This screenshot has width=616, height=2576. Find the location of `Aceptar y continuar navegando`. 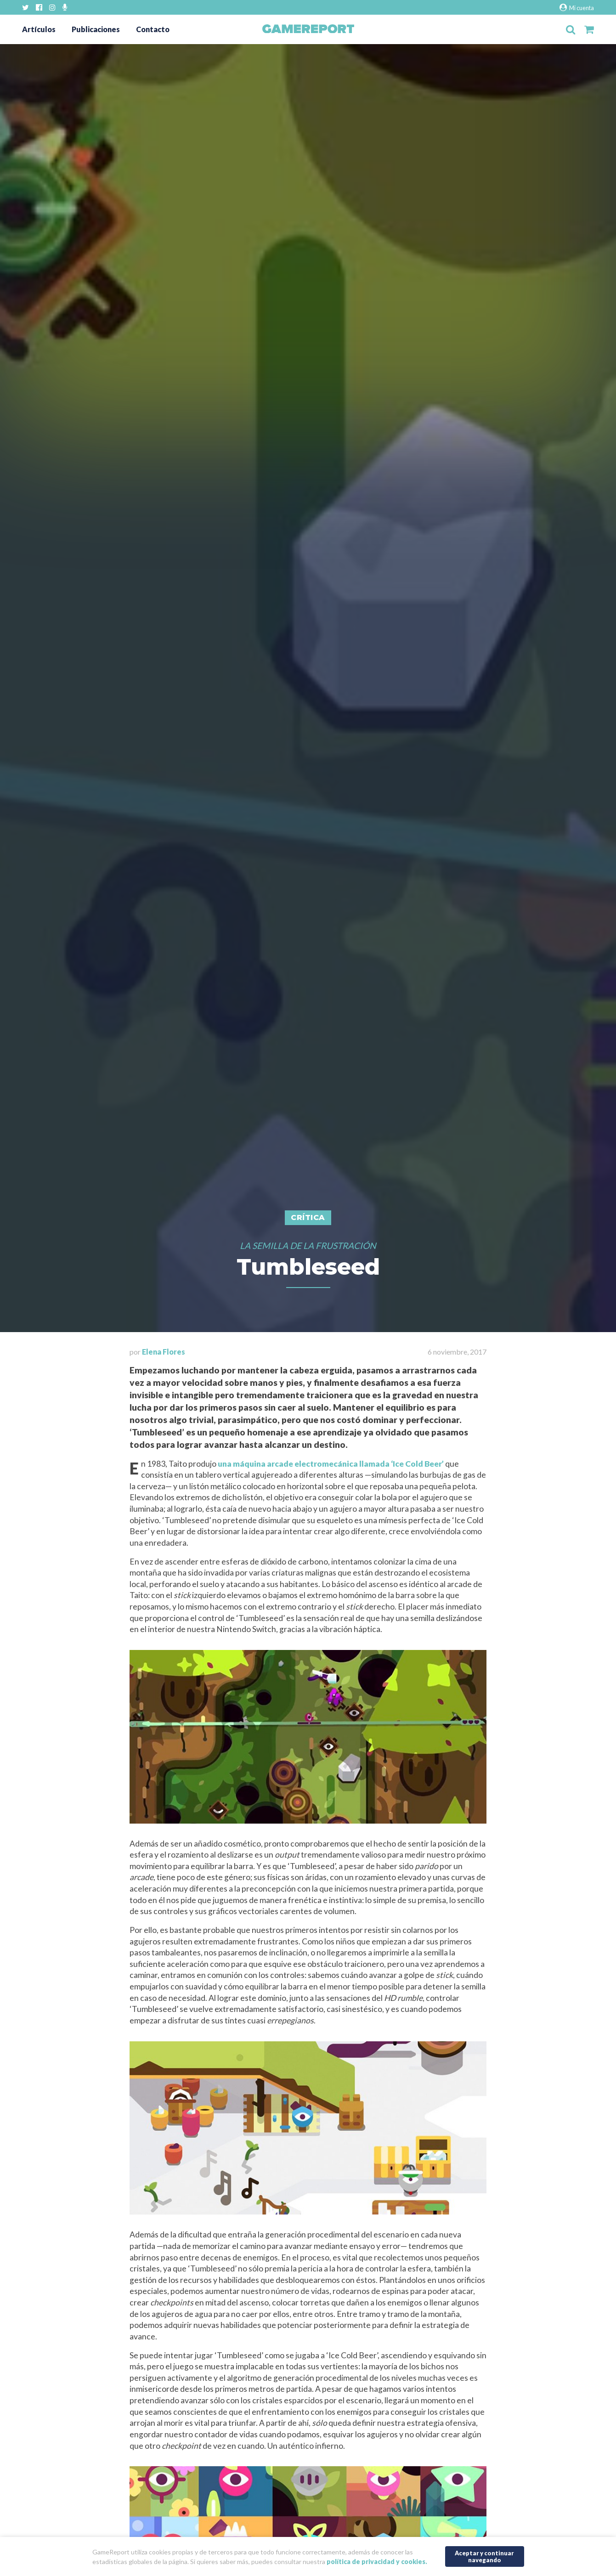

Aceptar y continuar navegando is located at coordinates (484, 2556).